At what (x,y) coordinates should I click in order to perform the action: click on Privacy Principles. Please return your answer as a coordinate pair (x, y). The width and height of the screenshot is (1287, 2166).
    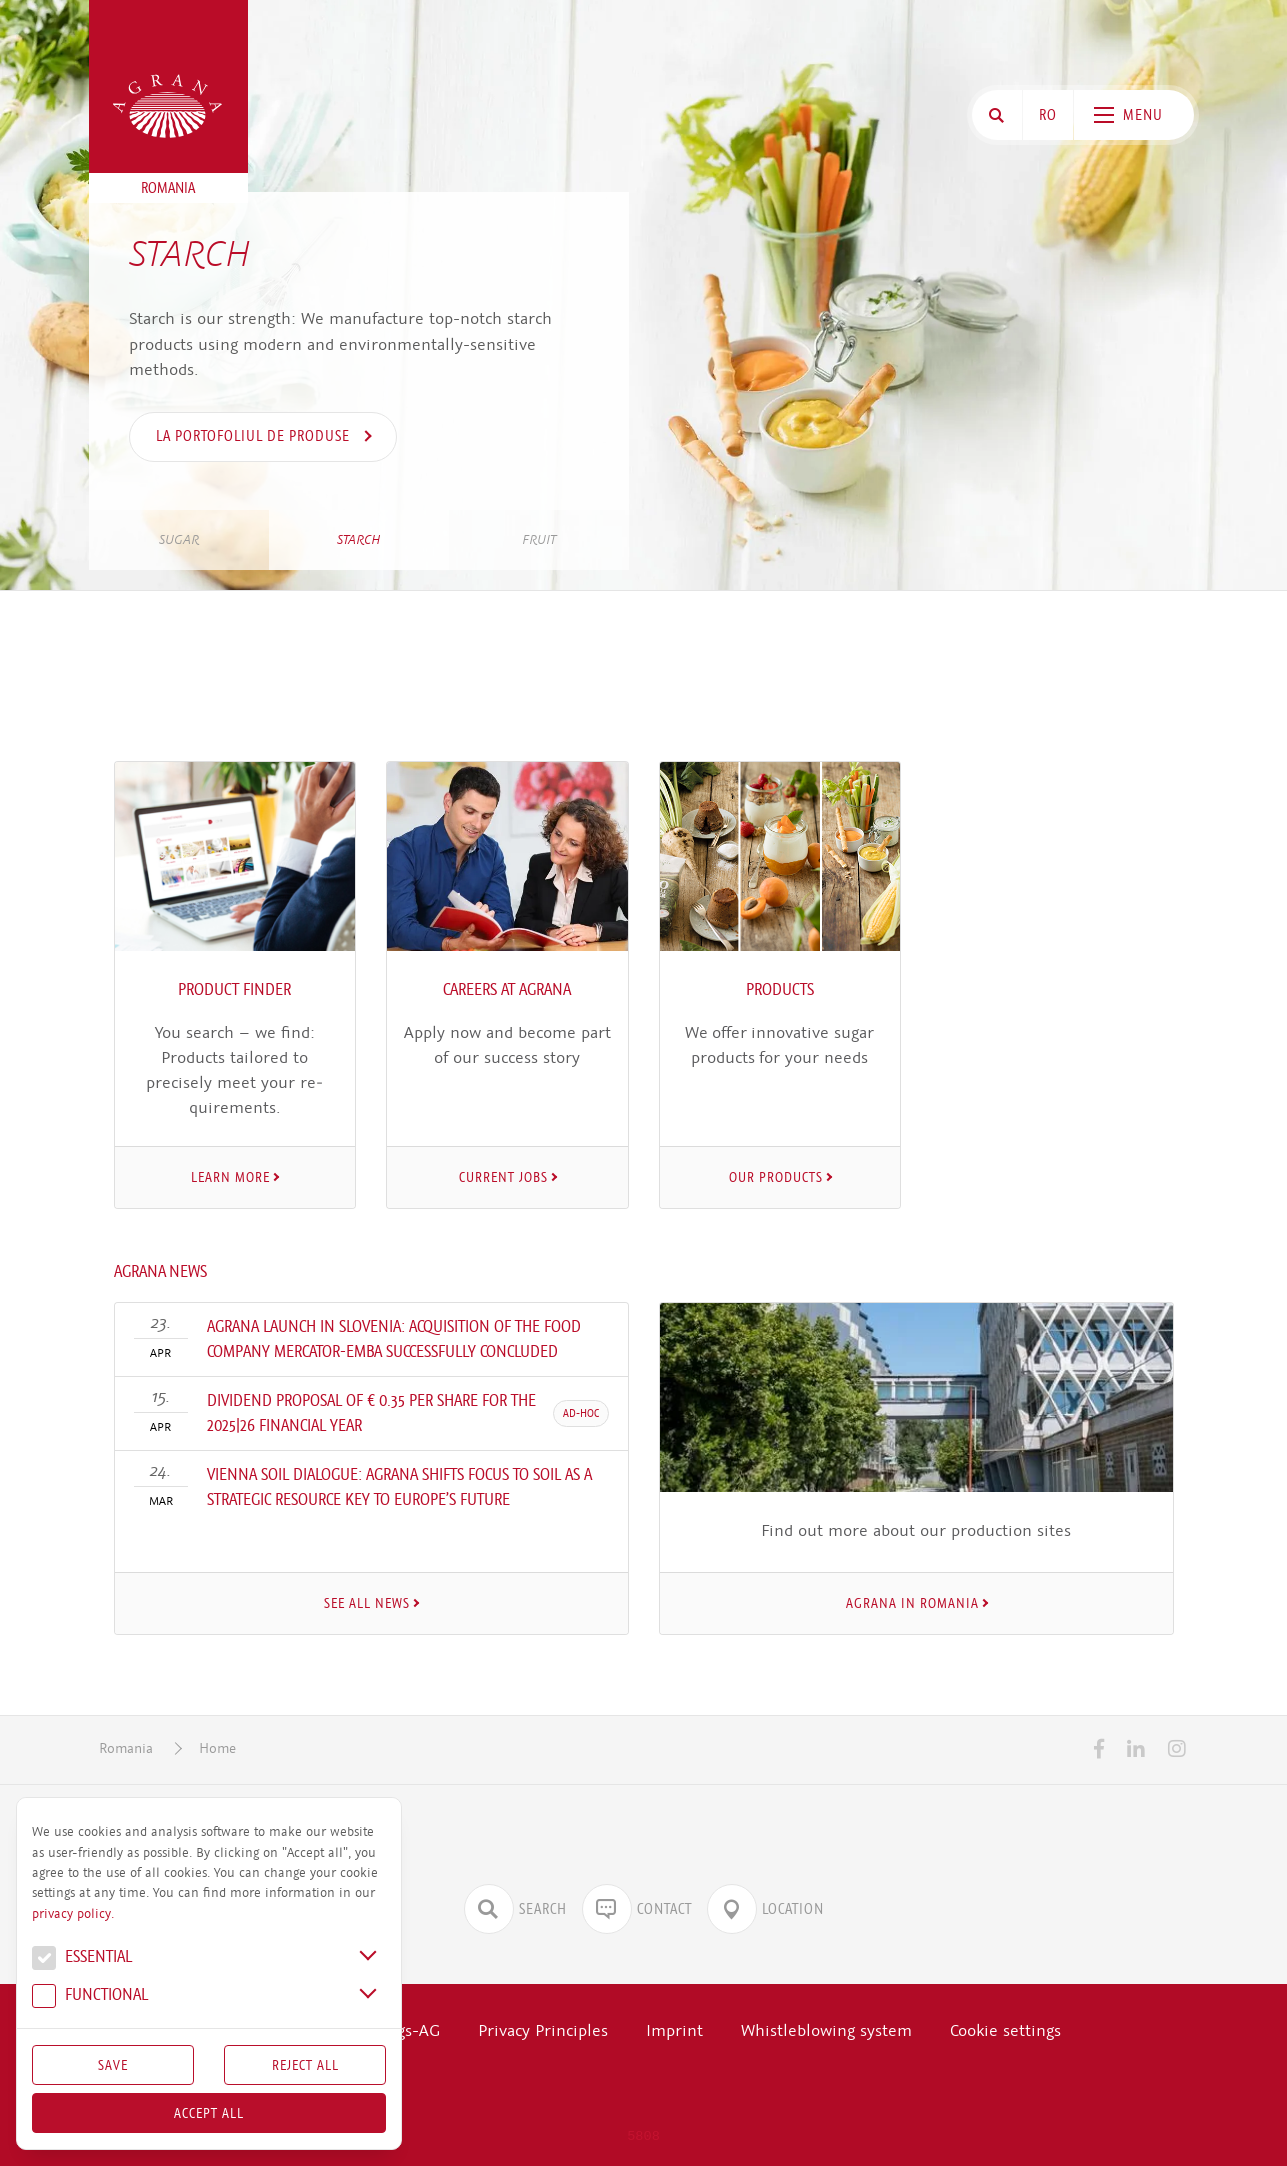
    Looking at the image, I should click on (543, 2030).